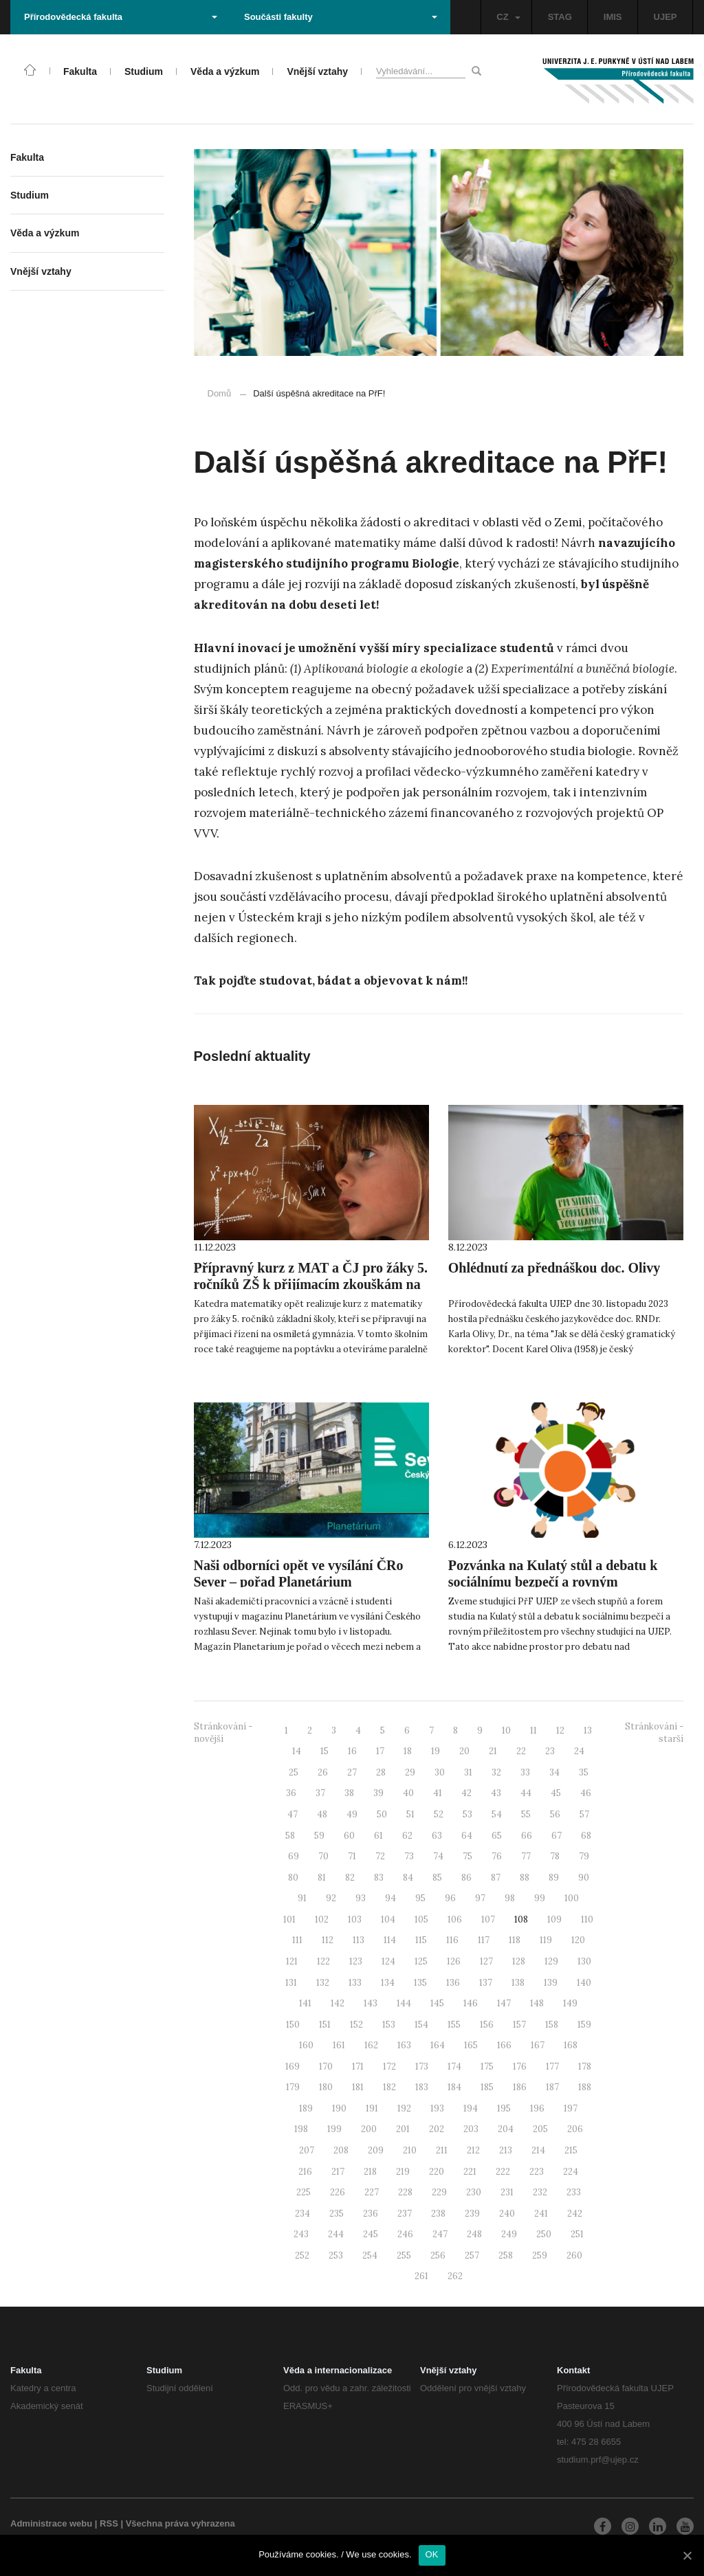  What do you see at coordinates (583, 1772) in the screenshot?
I see `35` at bounding box center [583, 1772].